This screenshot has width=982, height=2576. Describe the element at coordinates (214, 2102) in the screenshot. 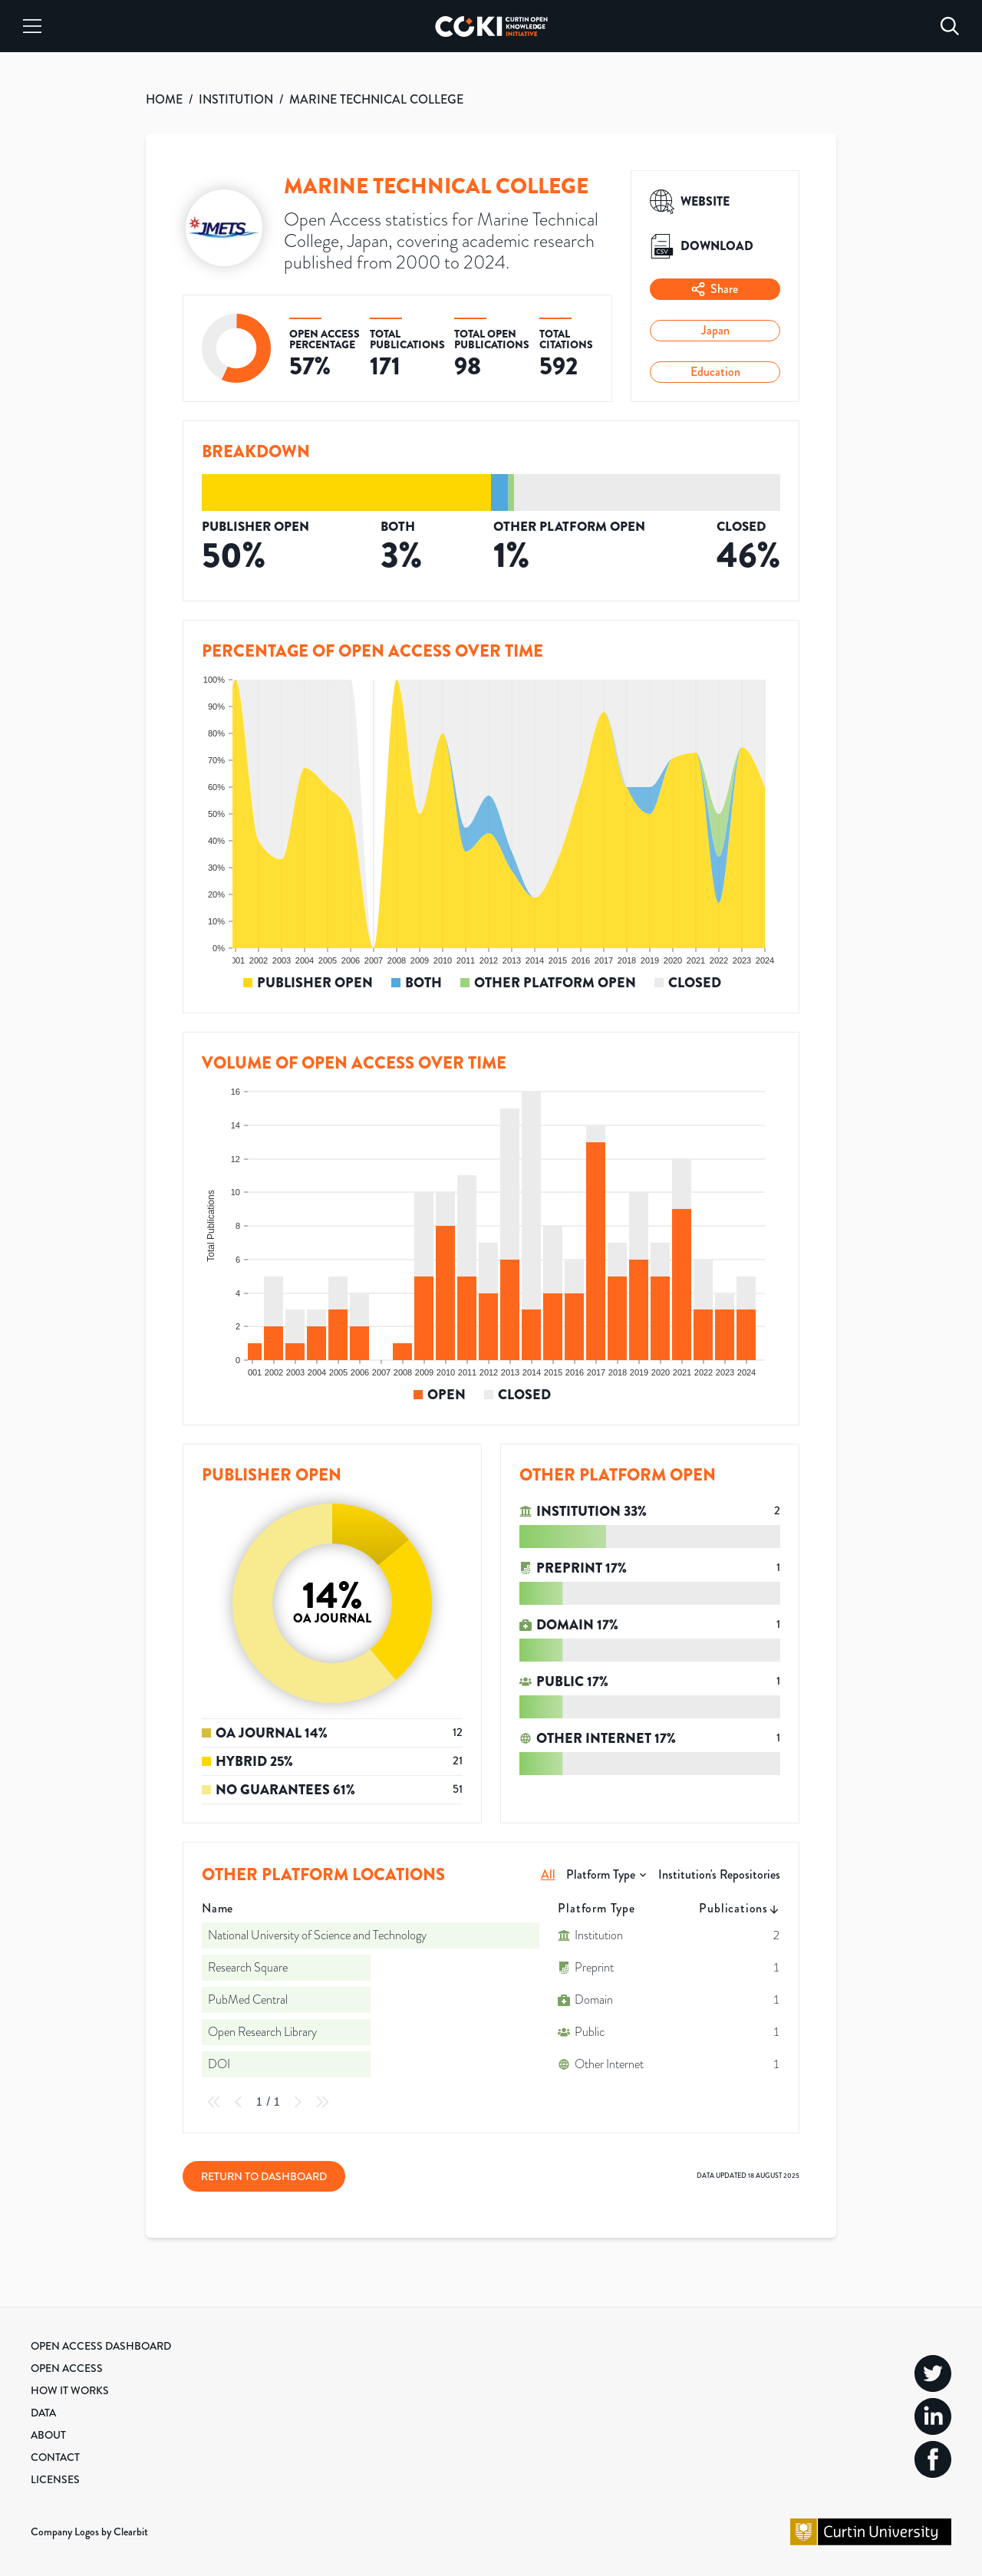

I see `[First Page]` at that location.